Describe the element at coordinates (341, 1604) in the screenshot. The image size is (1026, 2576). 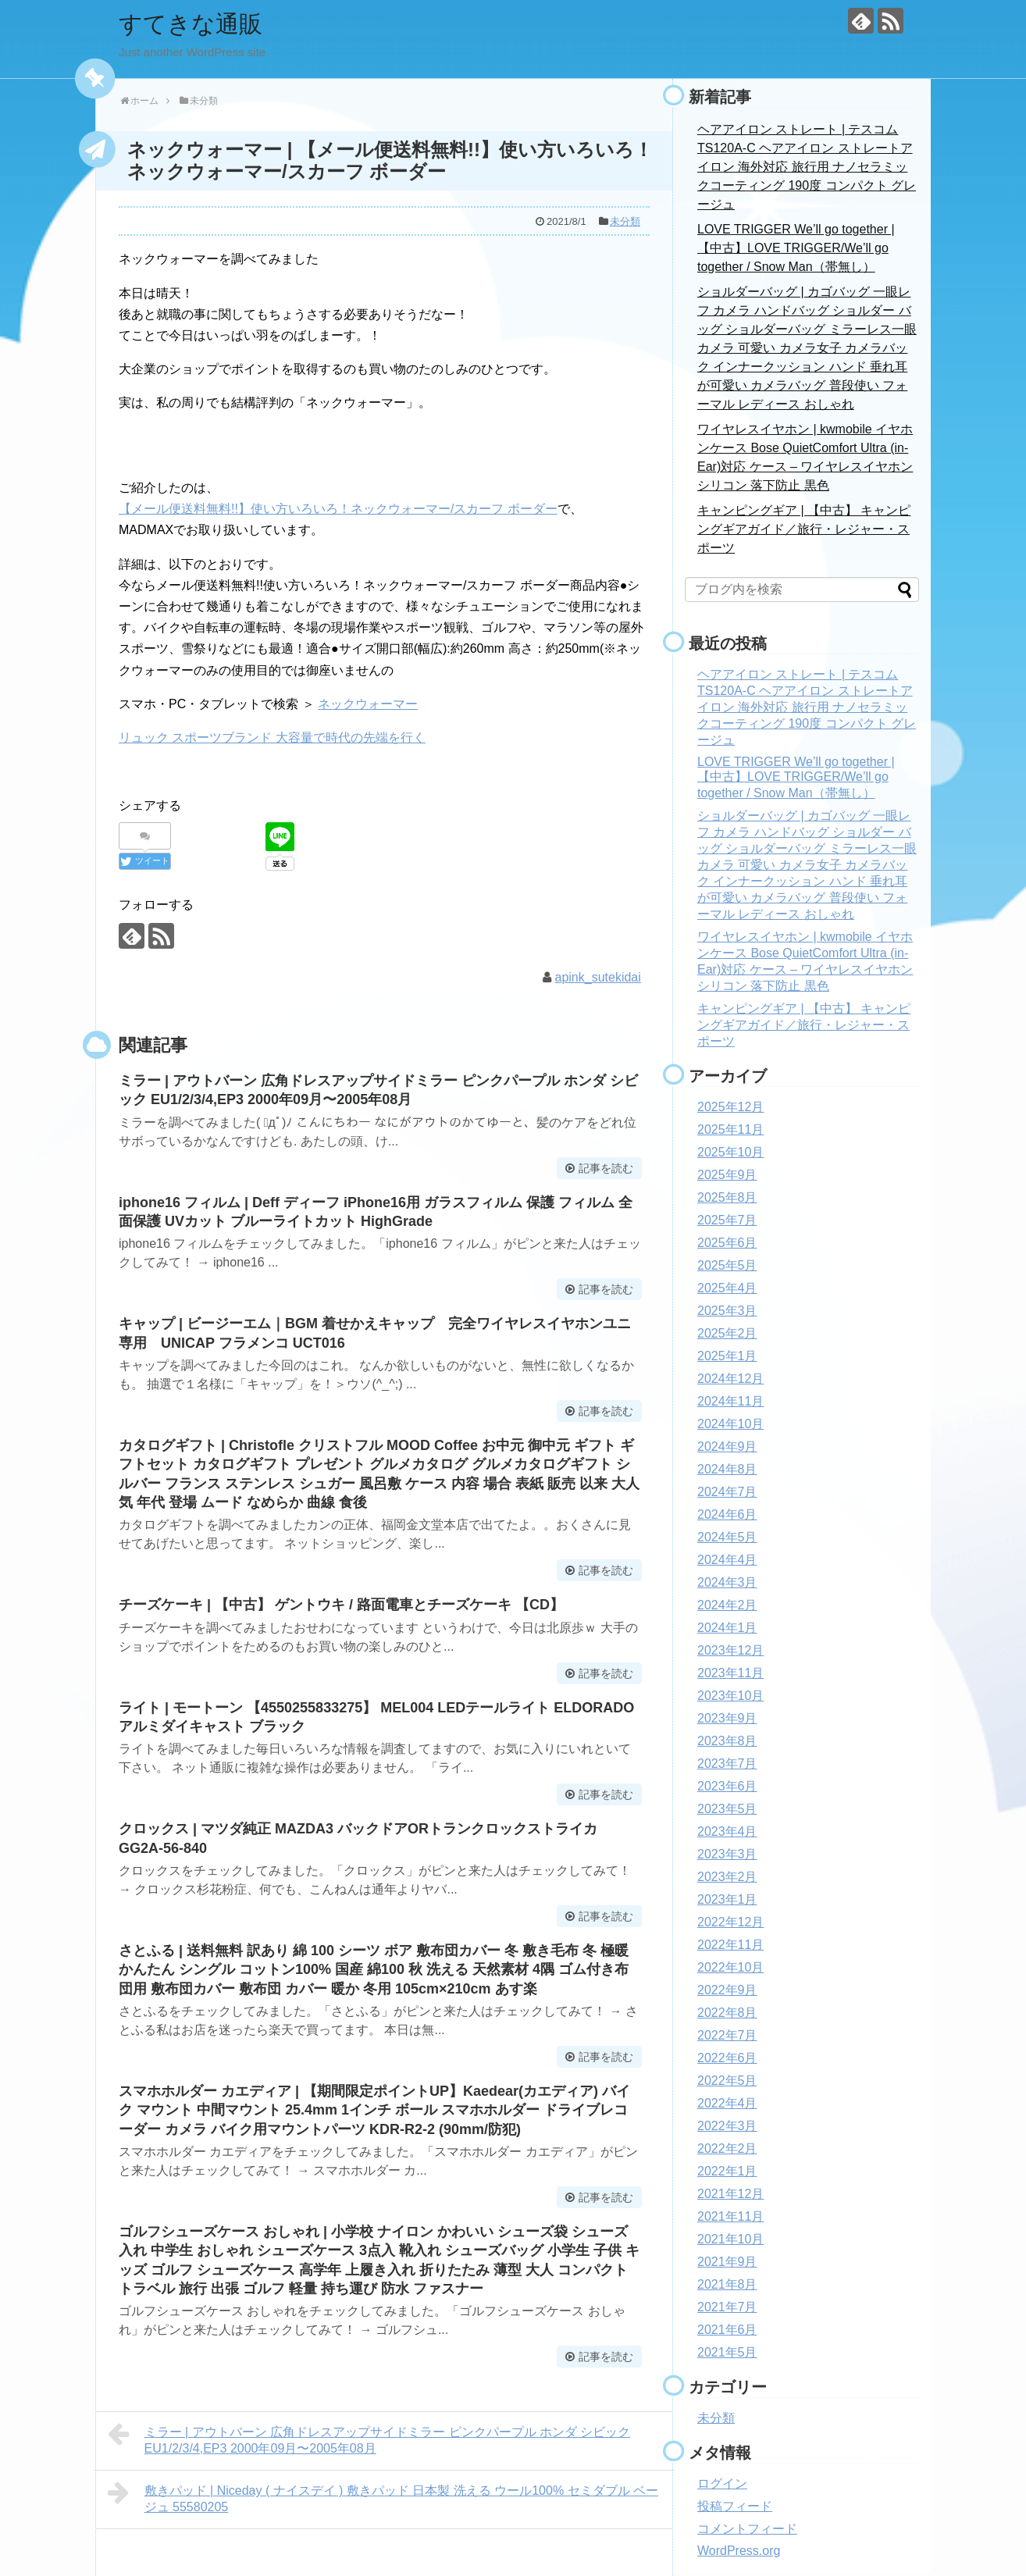
I see `チーズケーキ | 【中古】 ゲントウキ / 路面電車とチーズケーキ 【CD】` at that location.